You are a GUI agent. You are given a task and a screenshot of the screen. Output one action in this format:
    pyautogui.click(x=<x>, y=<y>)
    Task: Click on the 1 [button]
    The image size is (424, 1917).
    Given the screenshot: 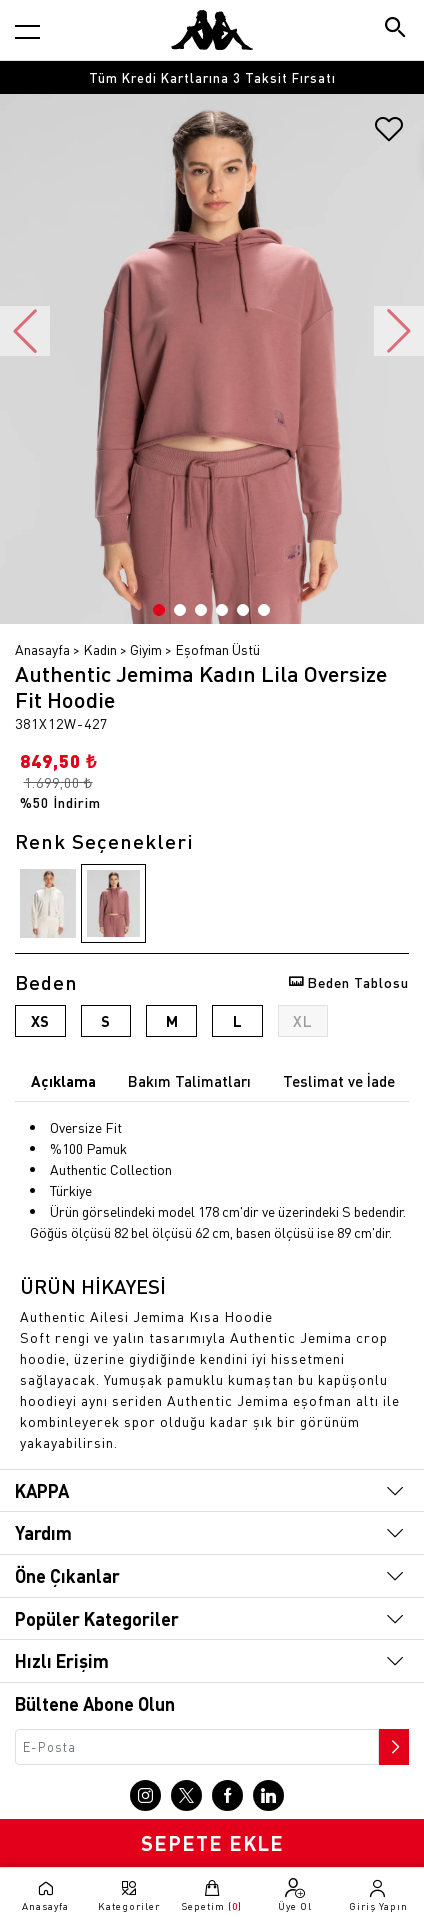 What is the action you would take?
    pyautogui.click(x=159, y=610)
    